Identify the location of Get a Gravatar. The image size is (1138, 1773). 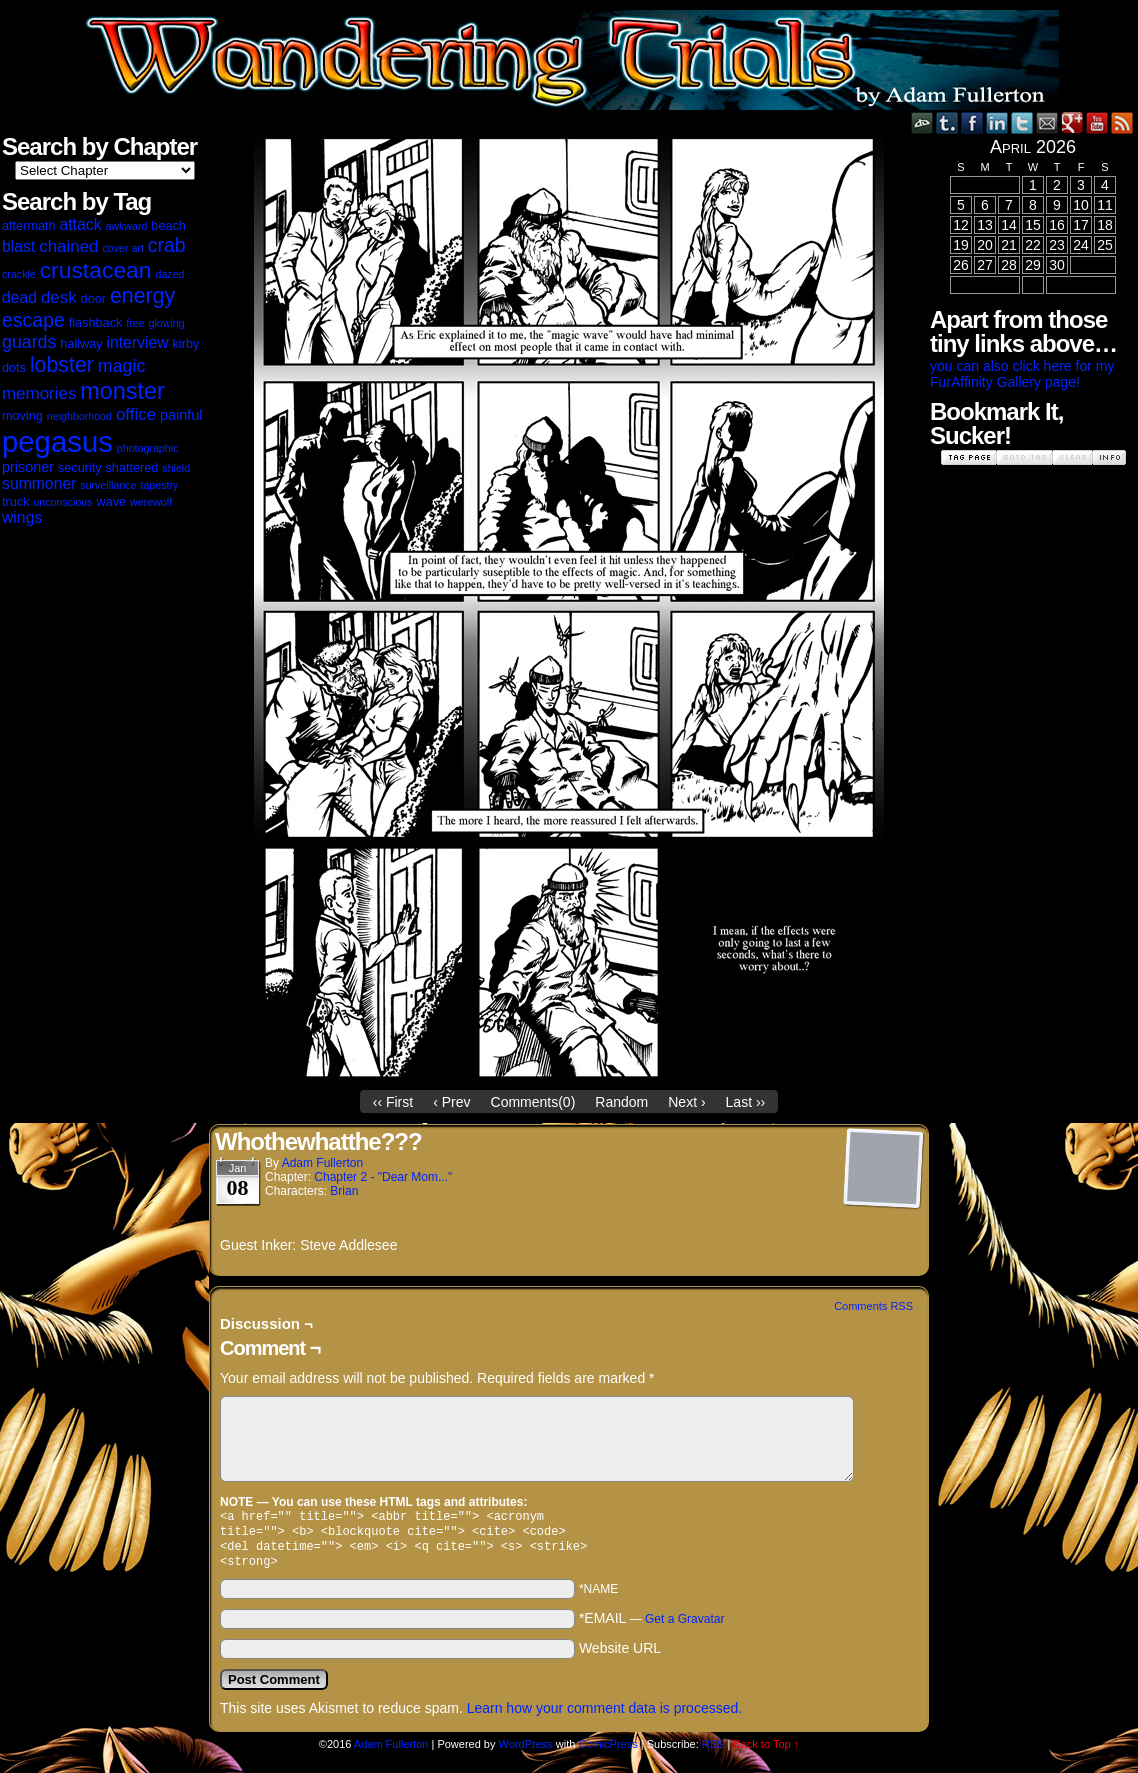
(684, 1627).